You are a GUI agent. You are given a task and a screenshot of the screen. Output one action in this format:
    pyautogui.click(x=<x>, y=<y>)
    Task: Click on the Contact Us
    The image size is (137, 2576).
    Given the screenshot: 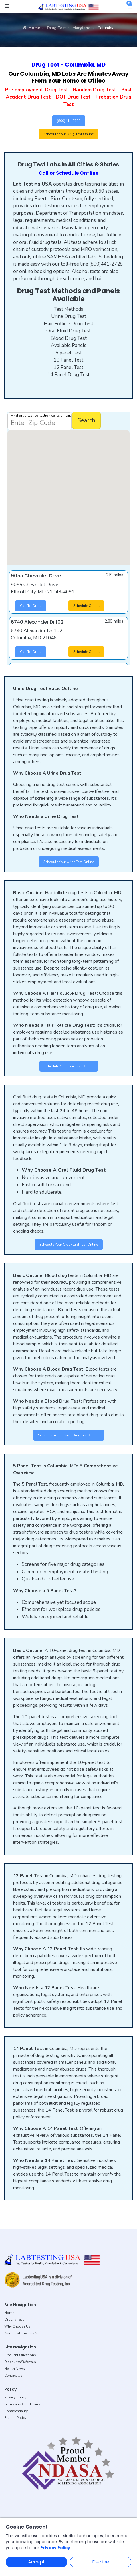 What is the action you would take?
    pyautogui.click(x=13, y=2375)
    